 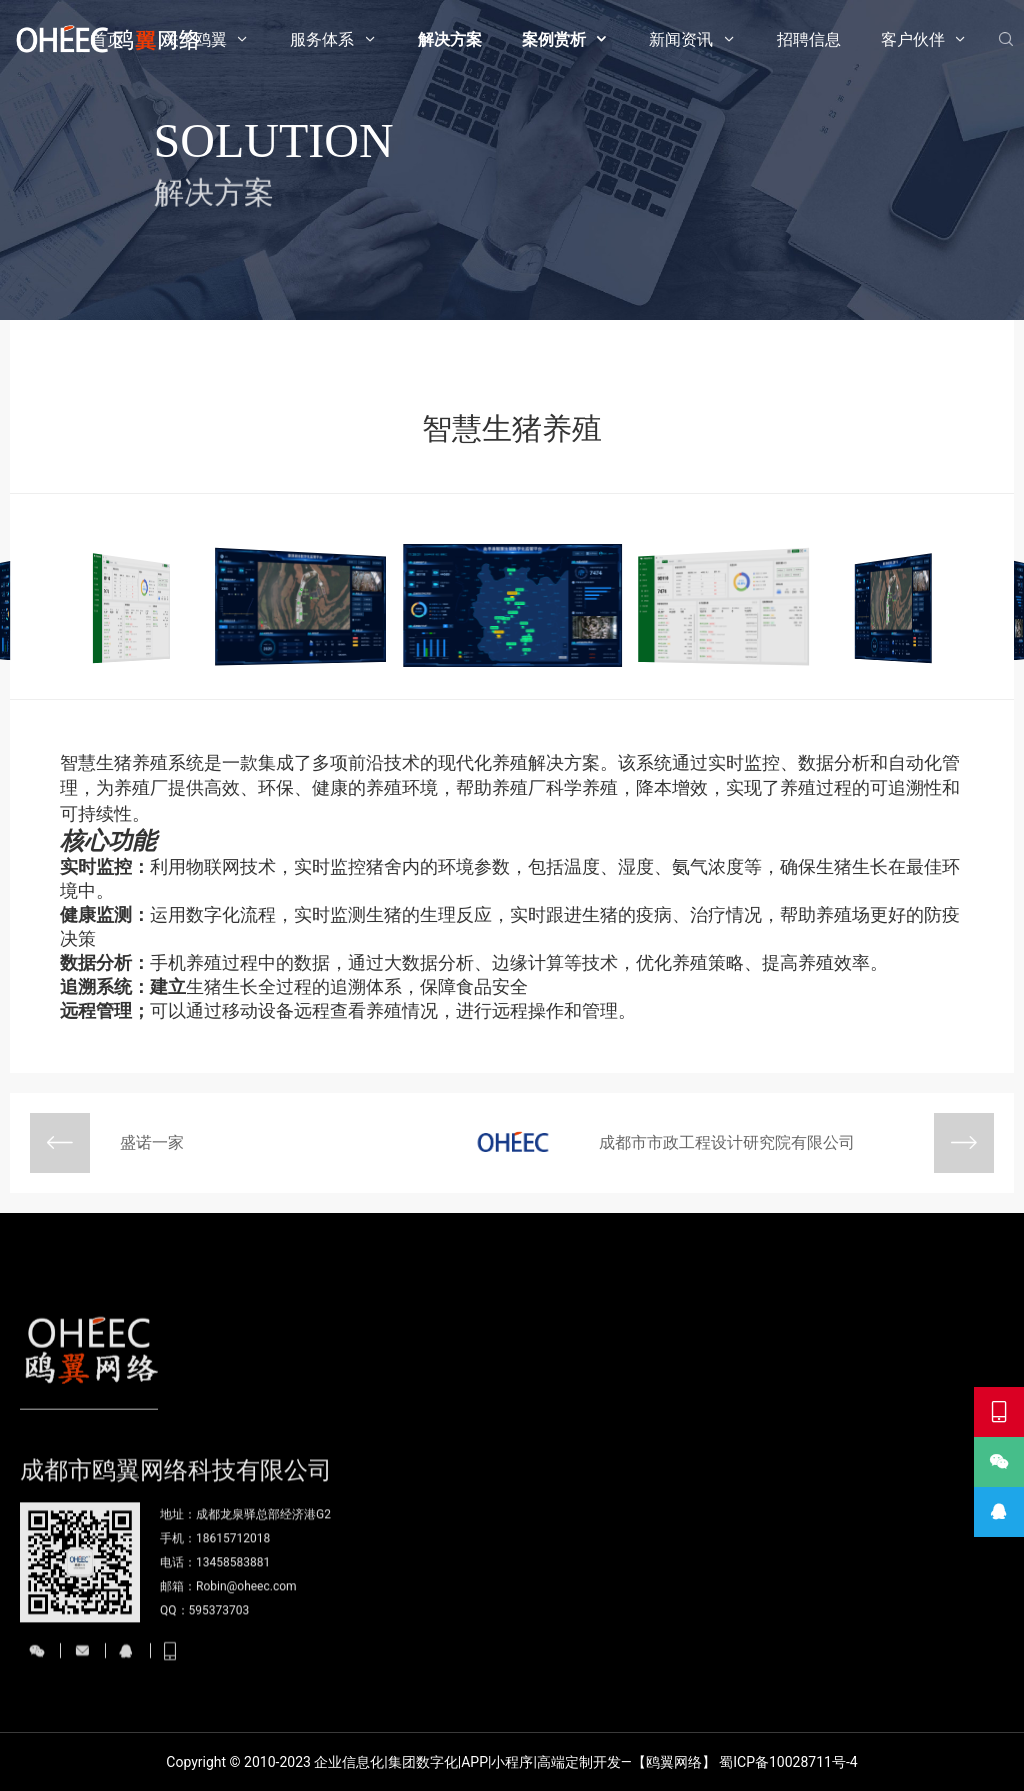 I want to click on AI智能, so click(x=548, y=1684).